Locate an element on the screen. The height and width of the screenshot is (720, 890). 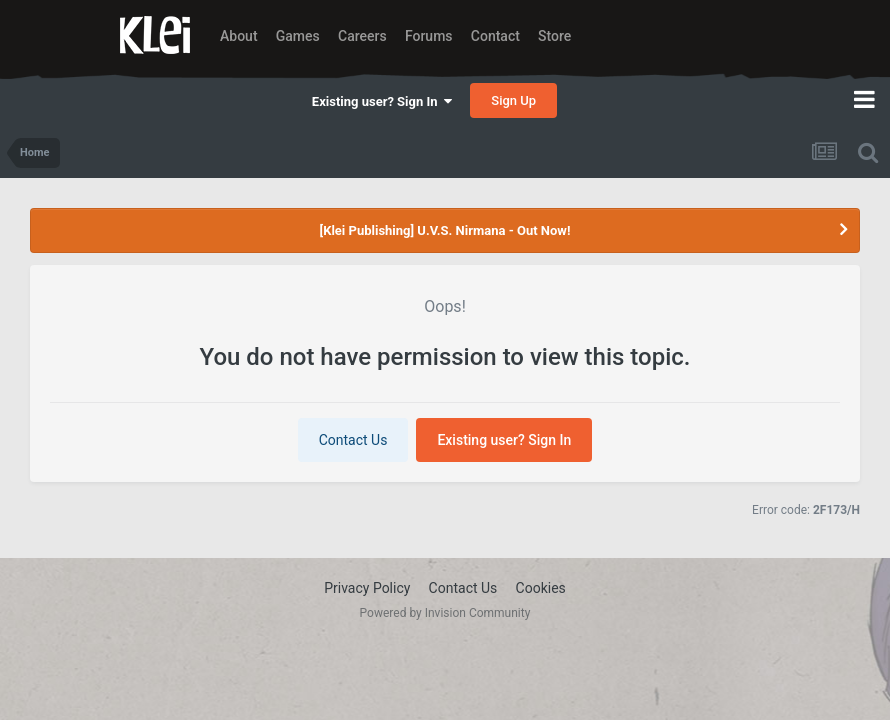
Contact is located at coordinates (495, 36).